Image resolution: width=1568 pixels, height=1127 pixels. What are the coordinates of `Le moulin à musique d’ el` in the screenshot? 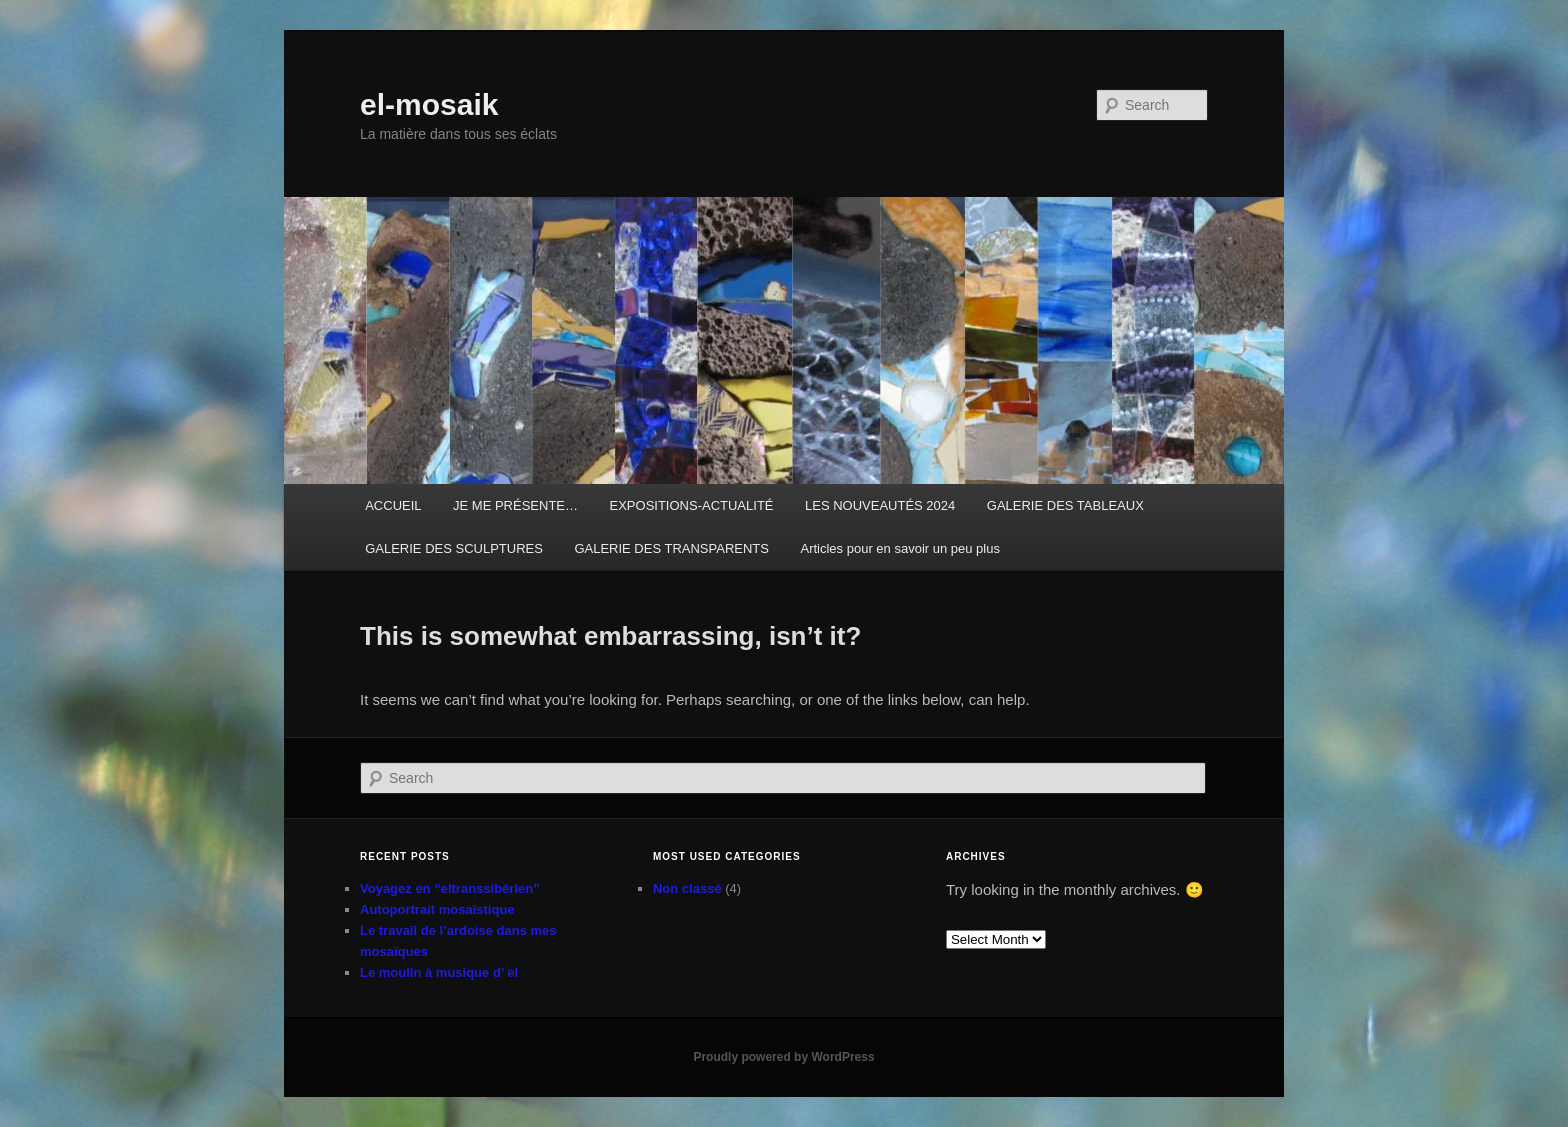 It's located at (439, 972).